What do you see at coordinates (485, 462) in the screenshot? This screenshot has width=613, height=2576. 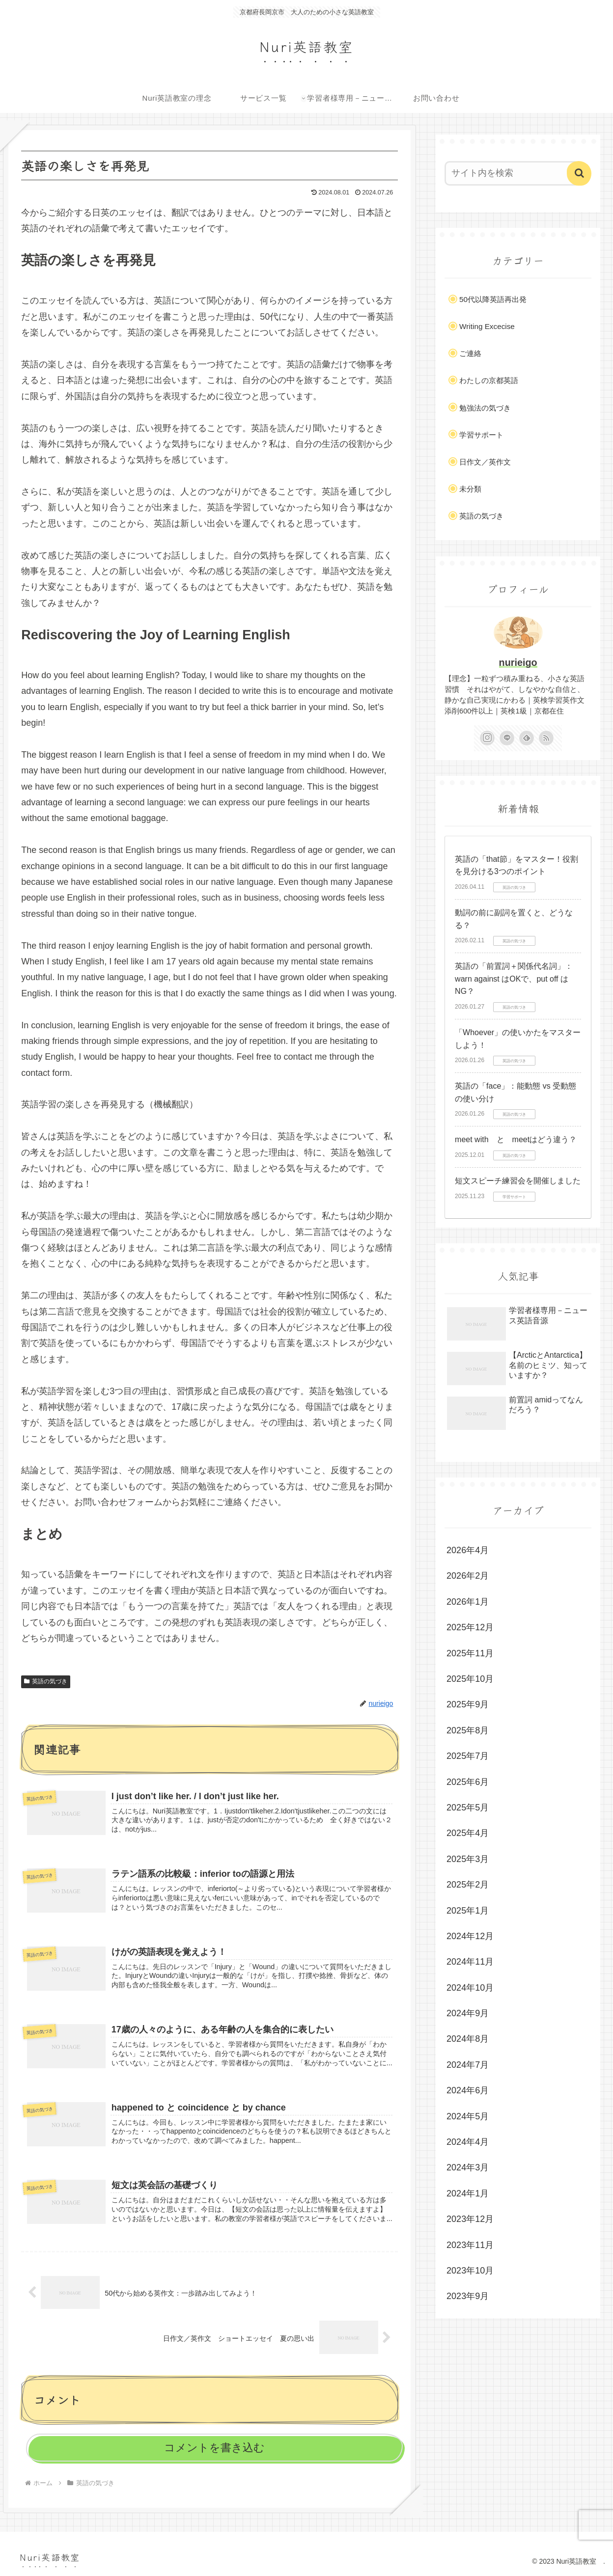 I see `日作文／英作文` at bounding box center [485, 462].